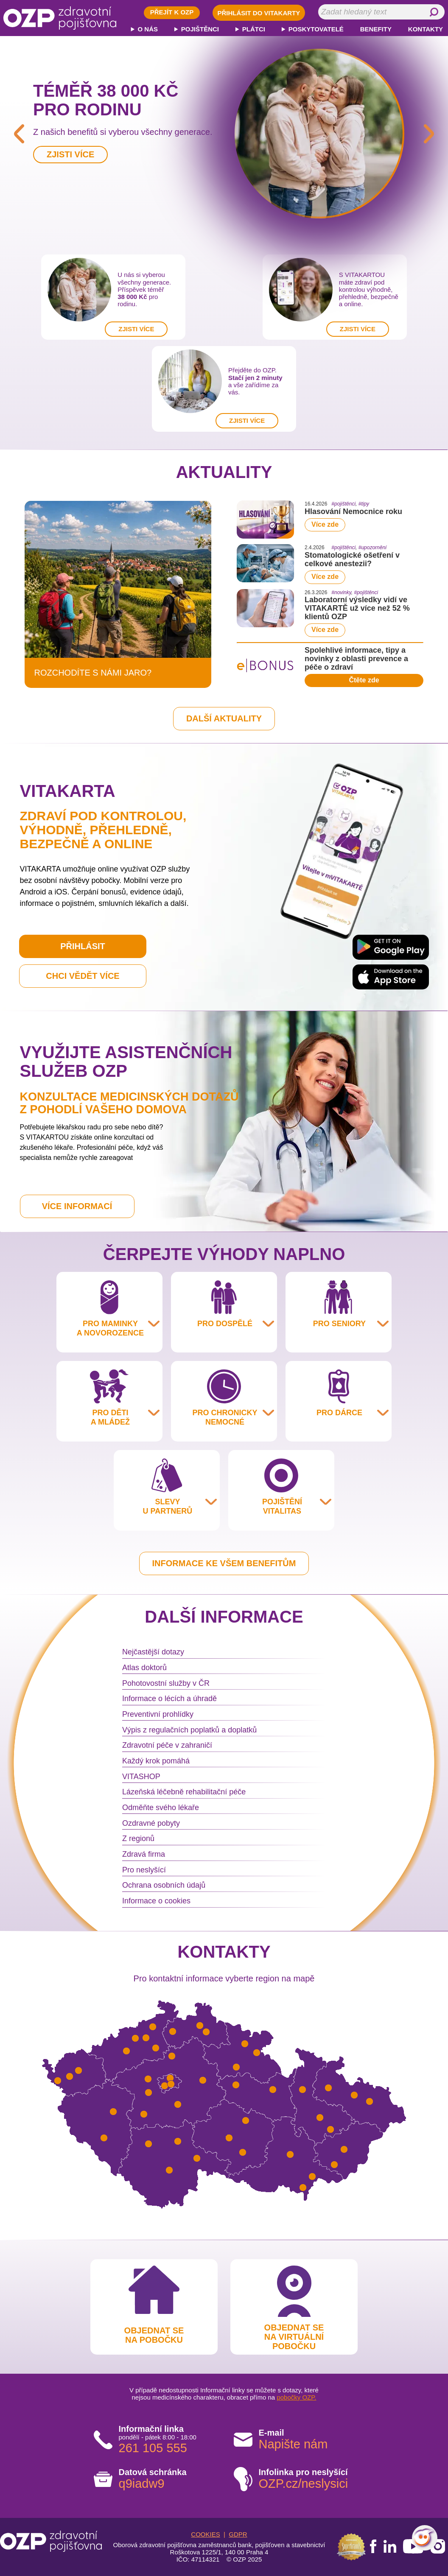 This screenshot has width=448, height=2576. Describe the element at coordinates (200, 29) in the screenshot. I see `POJIŠTĚNCI` at that location.